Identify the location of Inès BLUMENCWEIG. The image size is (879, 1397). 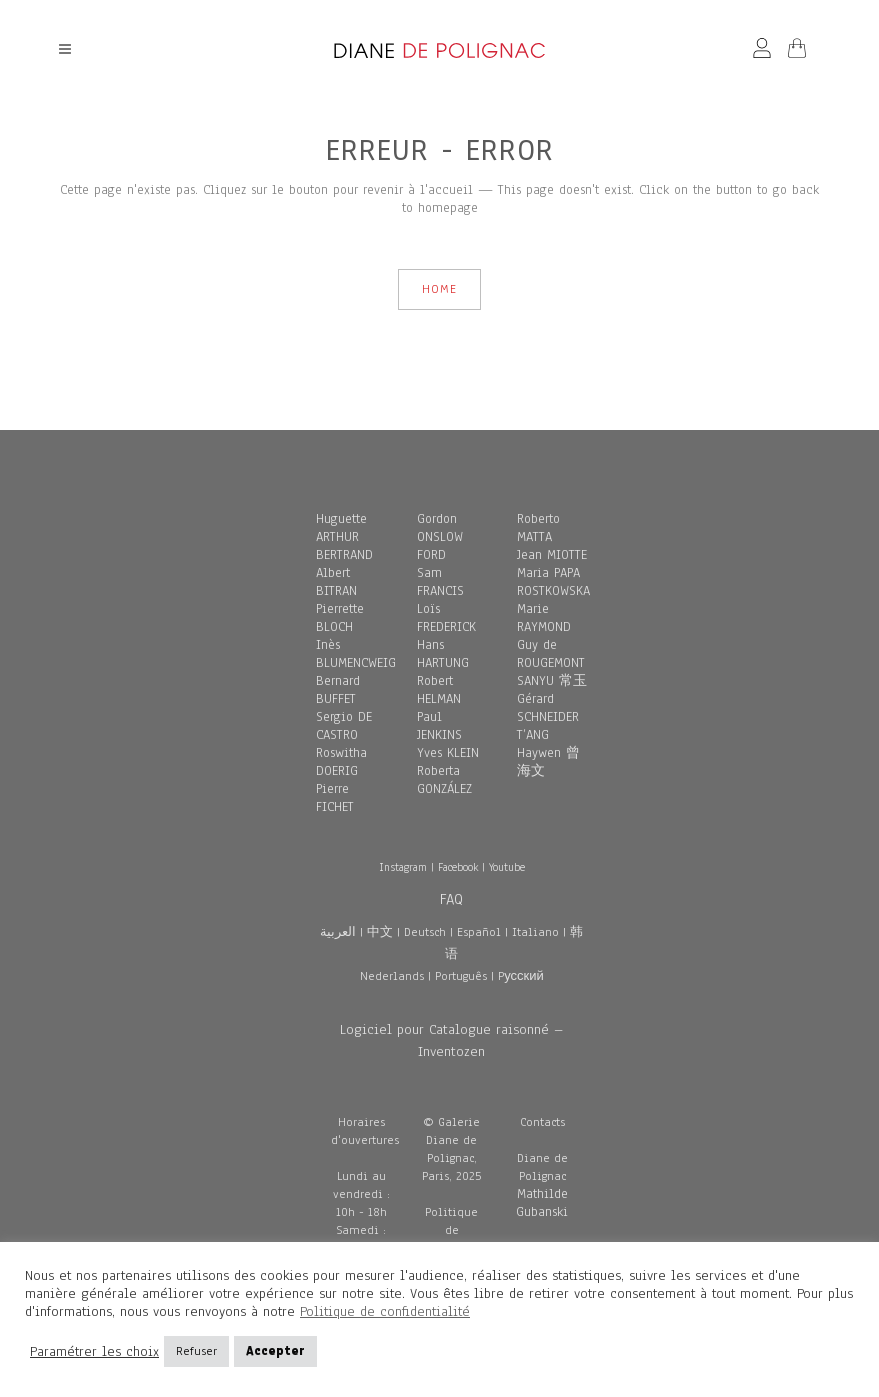
(356, 654).